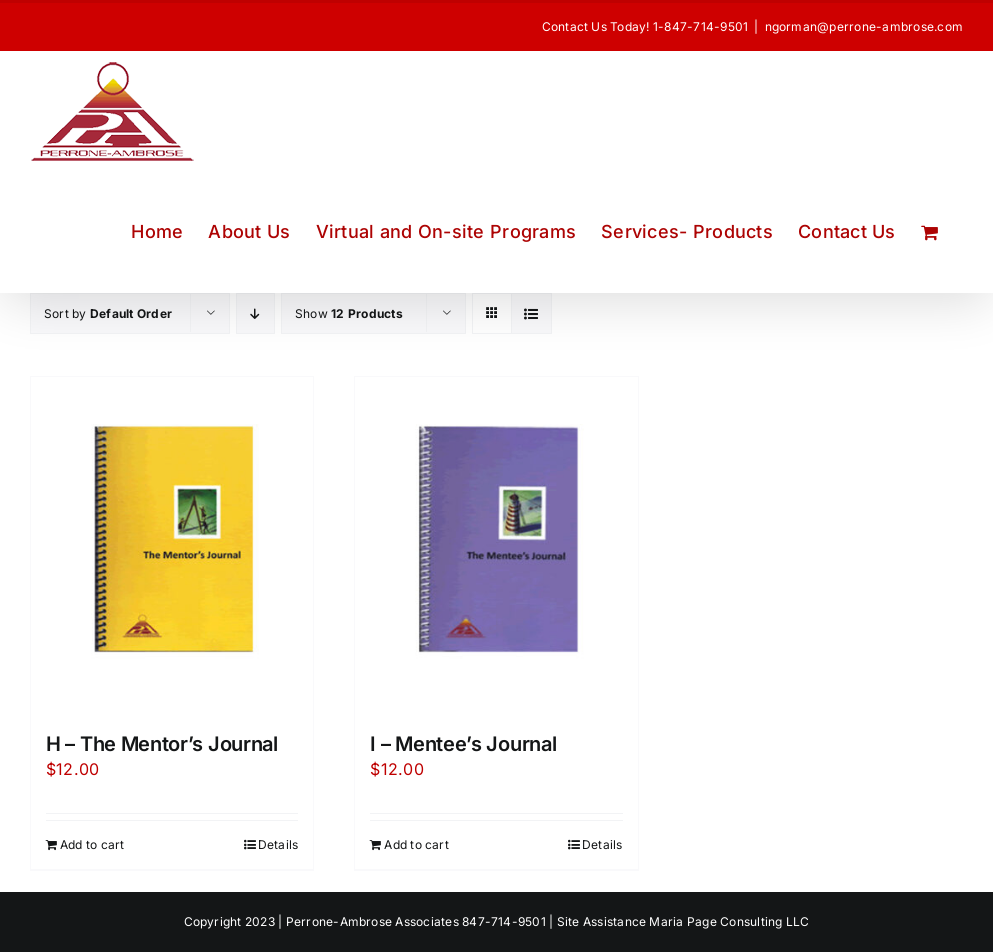 The image size is (993, 952). What do you see at coordinates (278, 844) in the screenshot?
I see `Details` at bounding box center [278, 844].